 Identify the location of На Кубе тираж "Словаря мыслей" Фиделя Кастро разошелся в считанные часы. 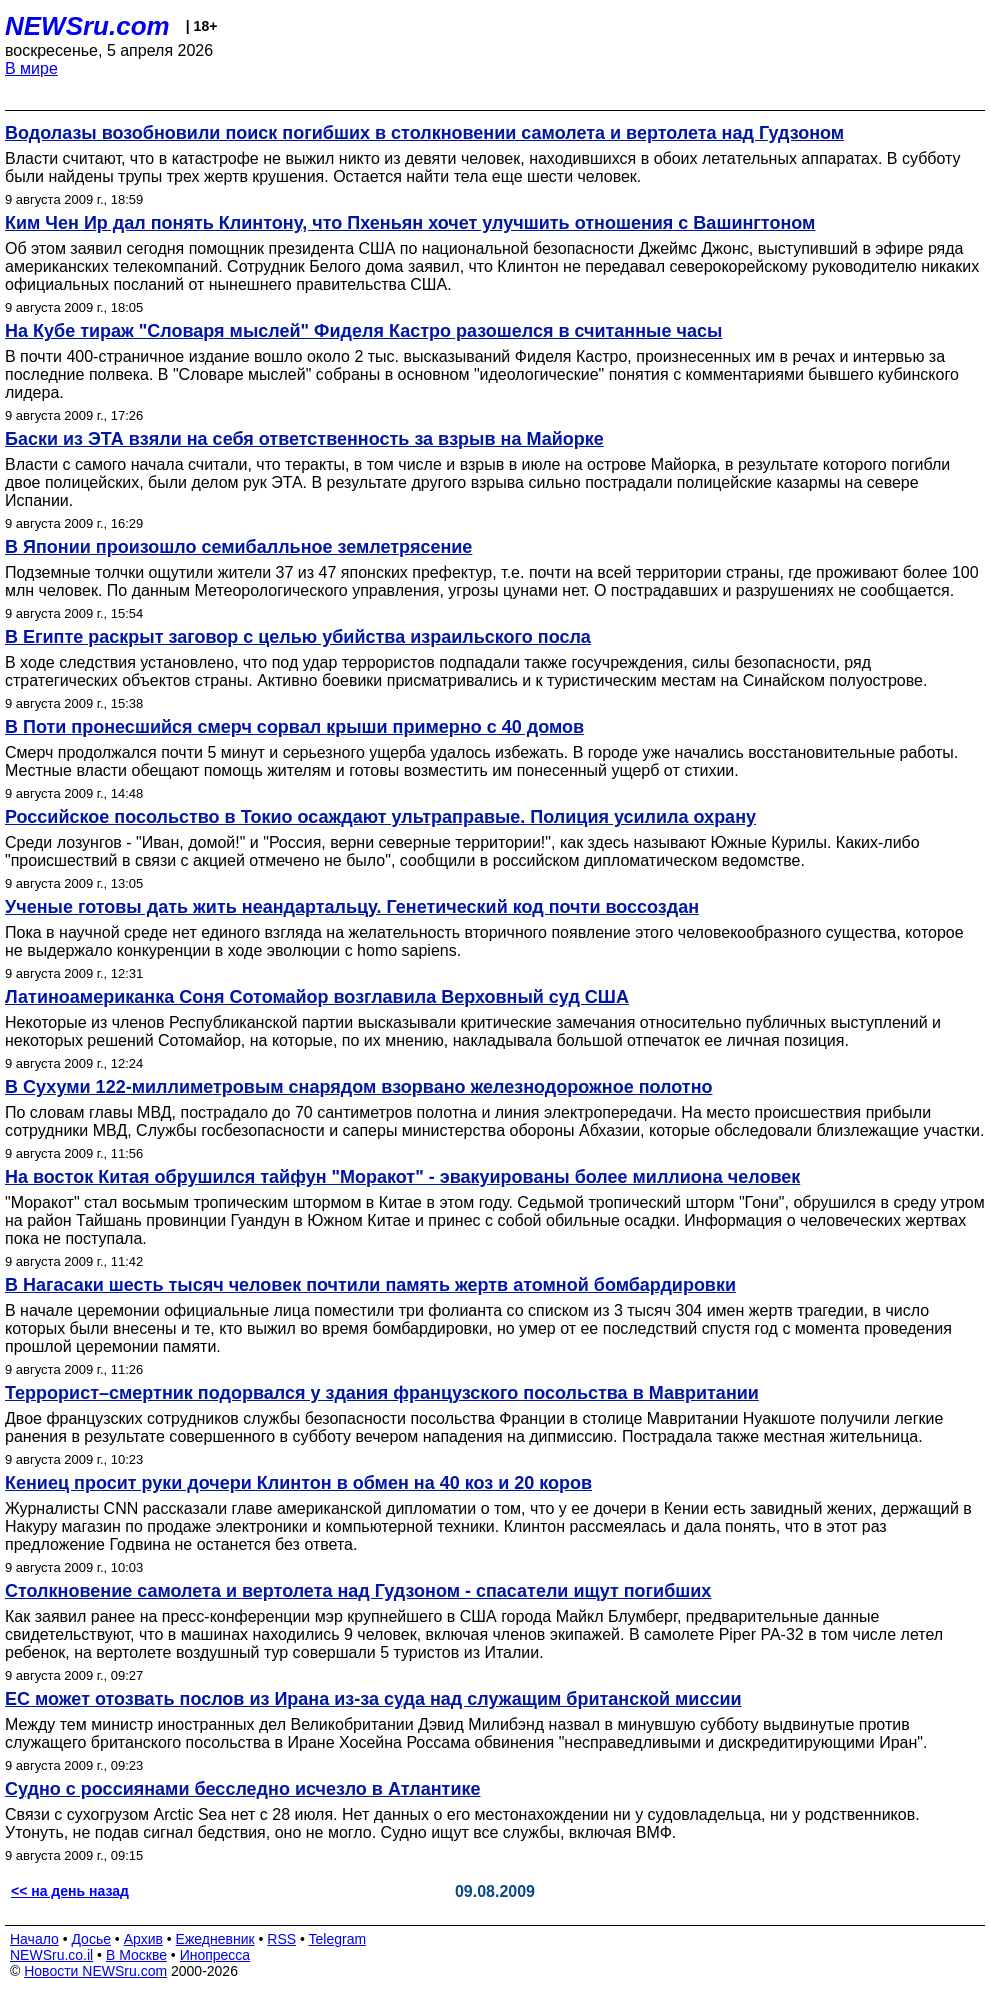
(363, 331).